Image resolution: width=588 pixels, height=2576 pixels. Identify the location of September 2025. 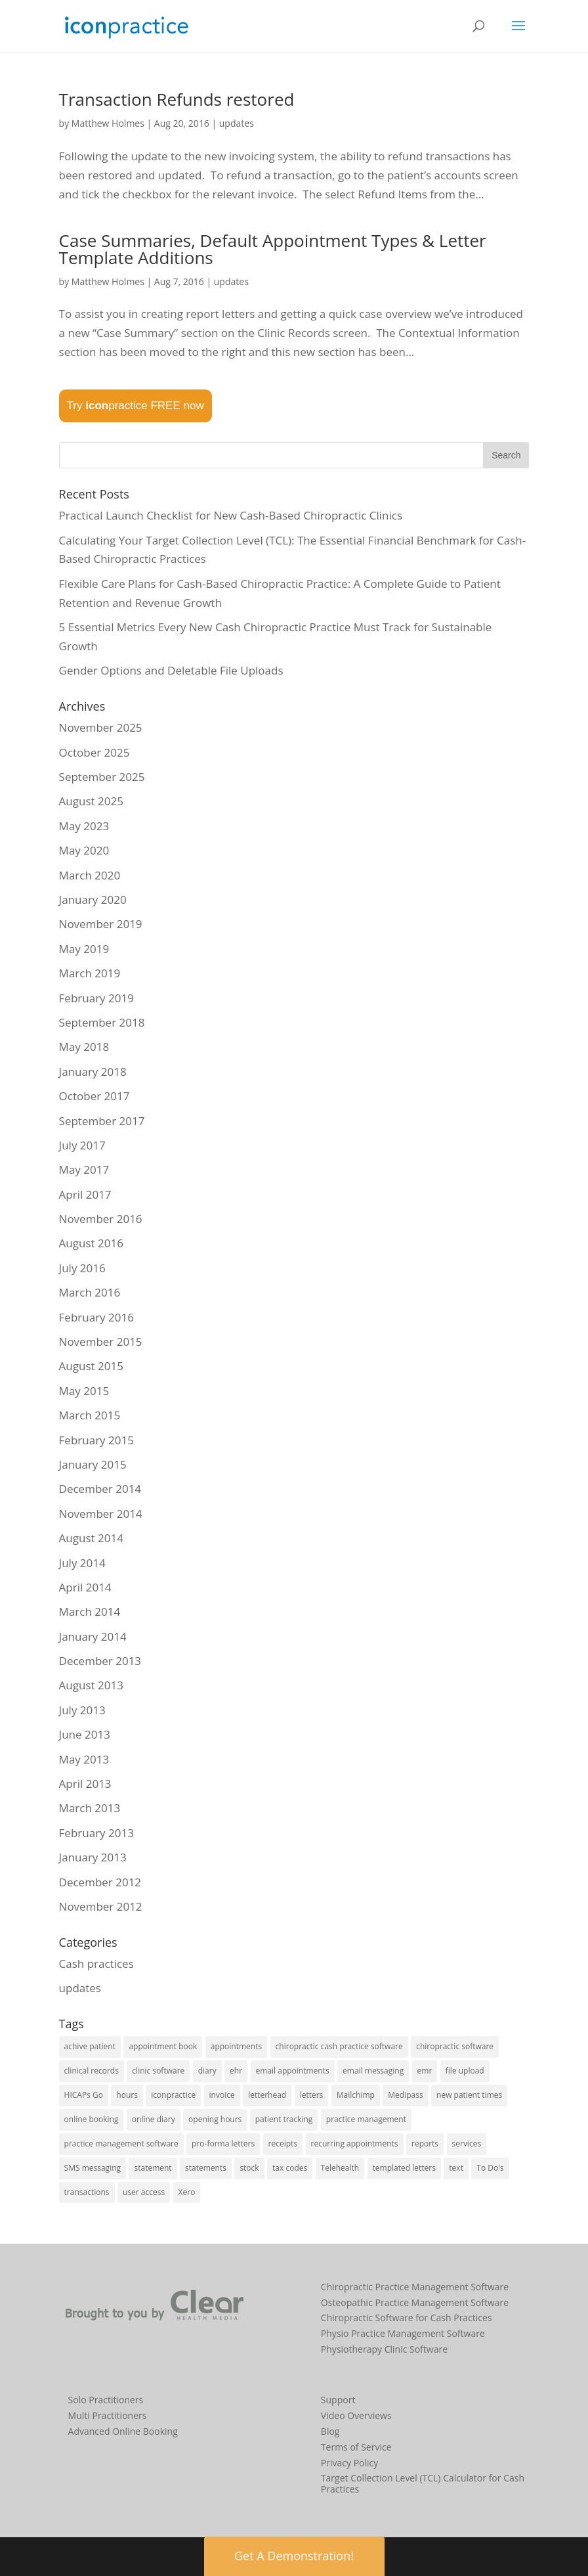
(102, 776).